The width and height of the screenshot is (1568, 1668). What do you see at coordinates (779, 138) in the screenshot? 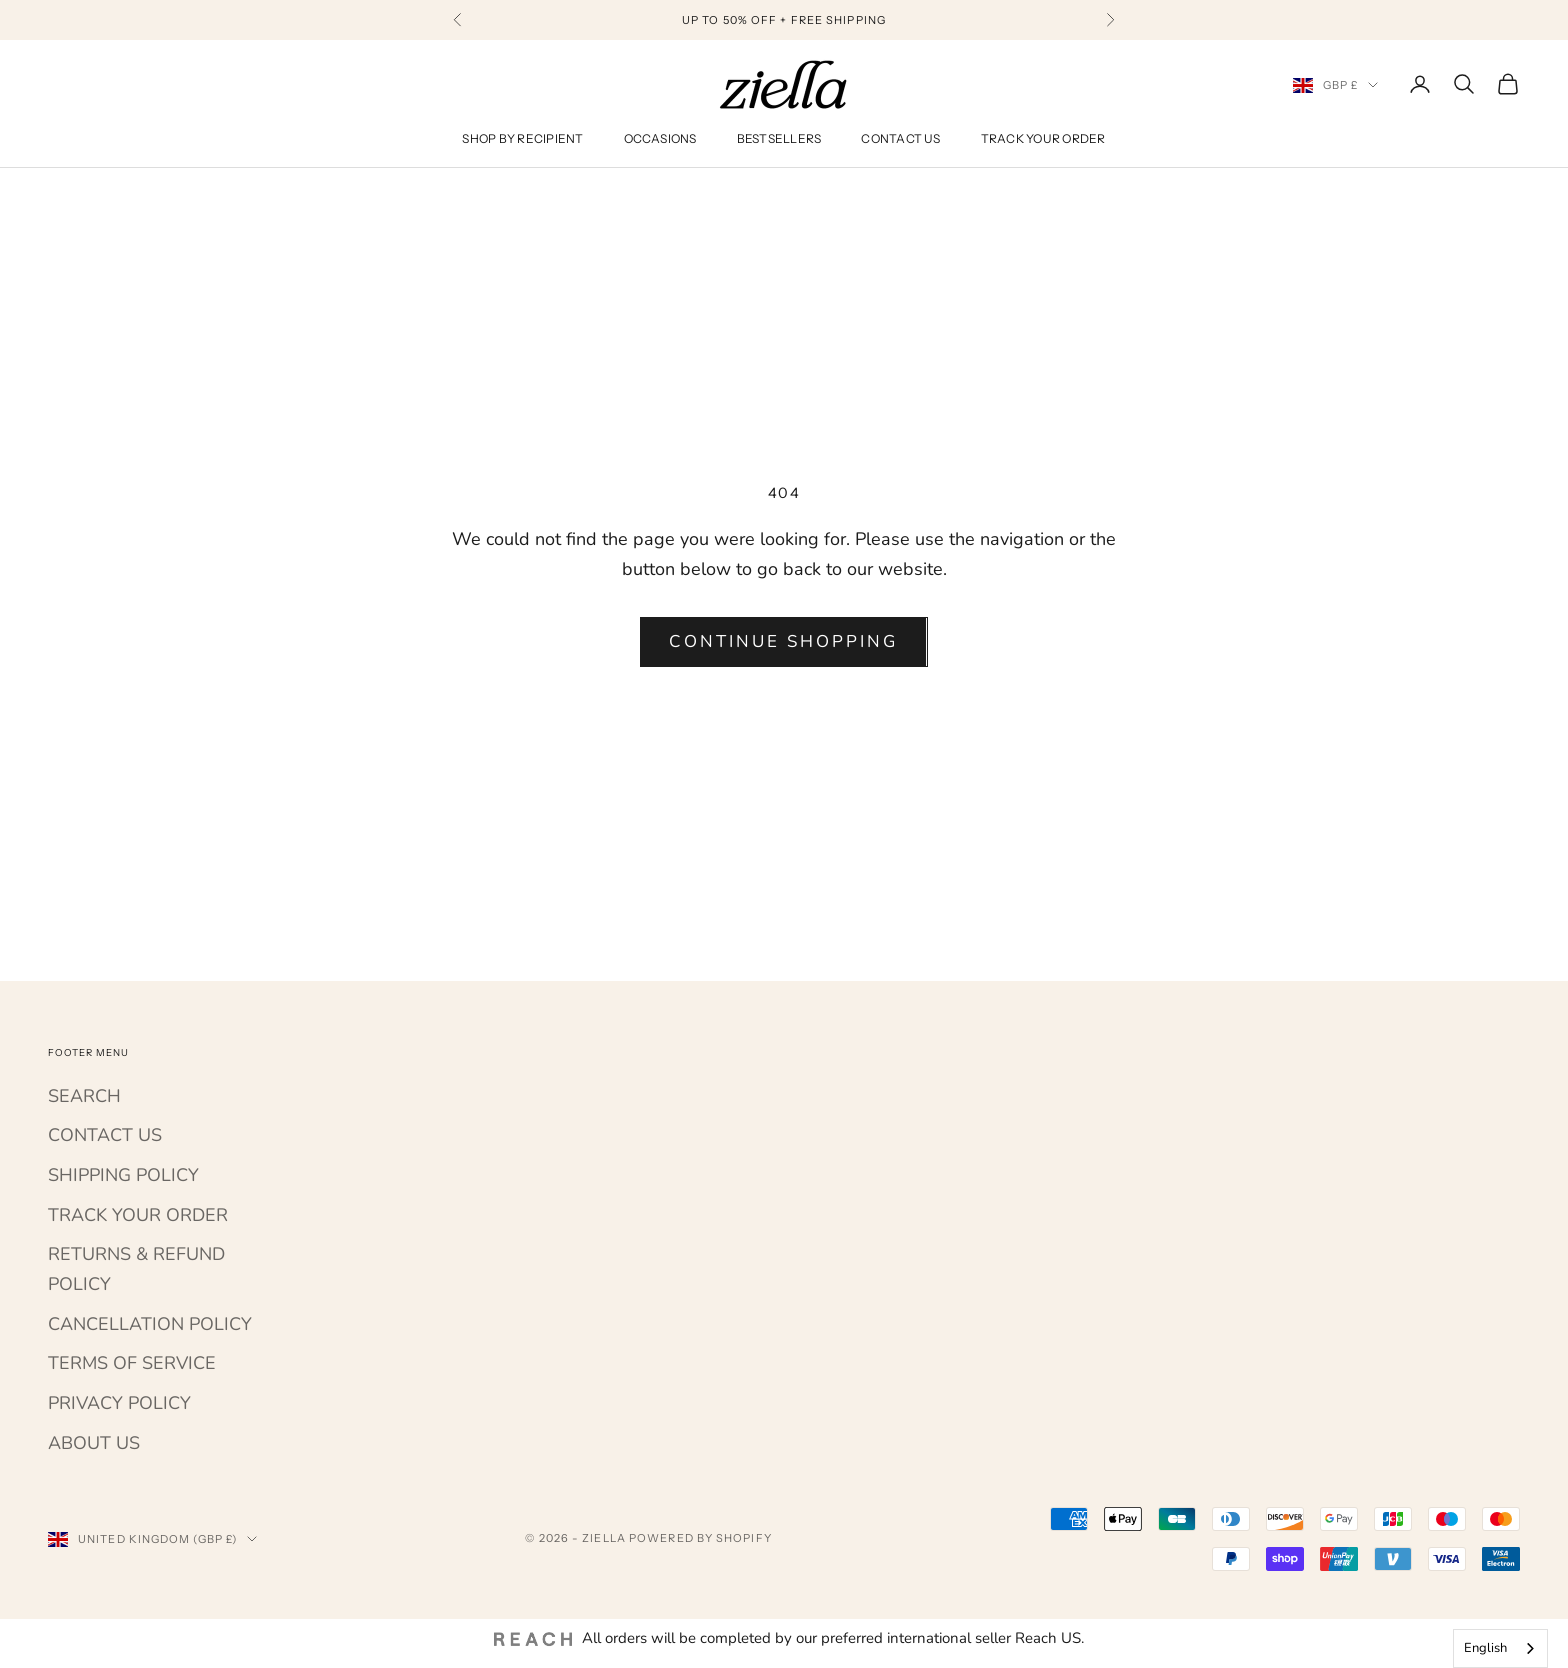
I see `Bestsellers` at bounding box center [779, 138].